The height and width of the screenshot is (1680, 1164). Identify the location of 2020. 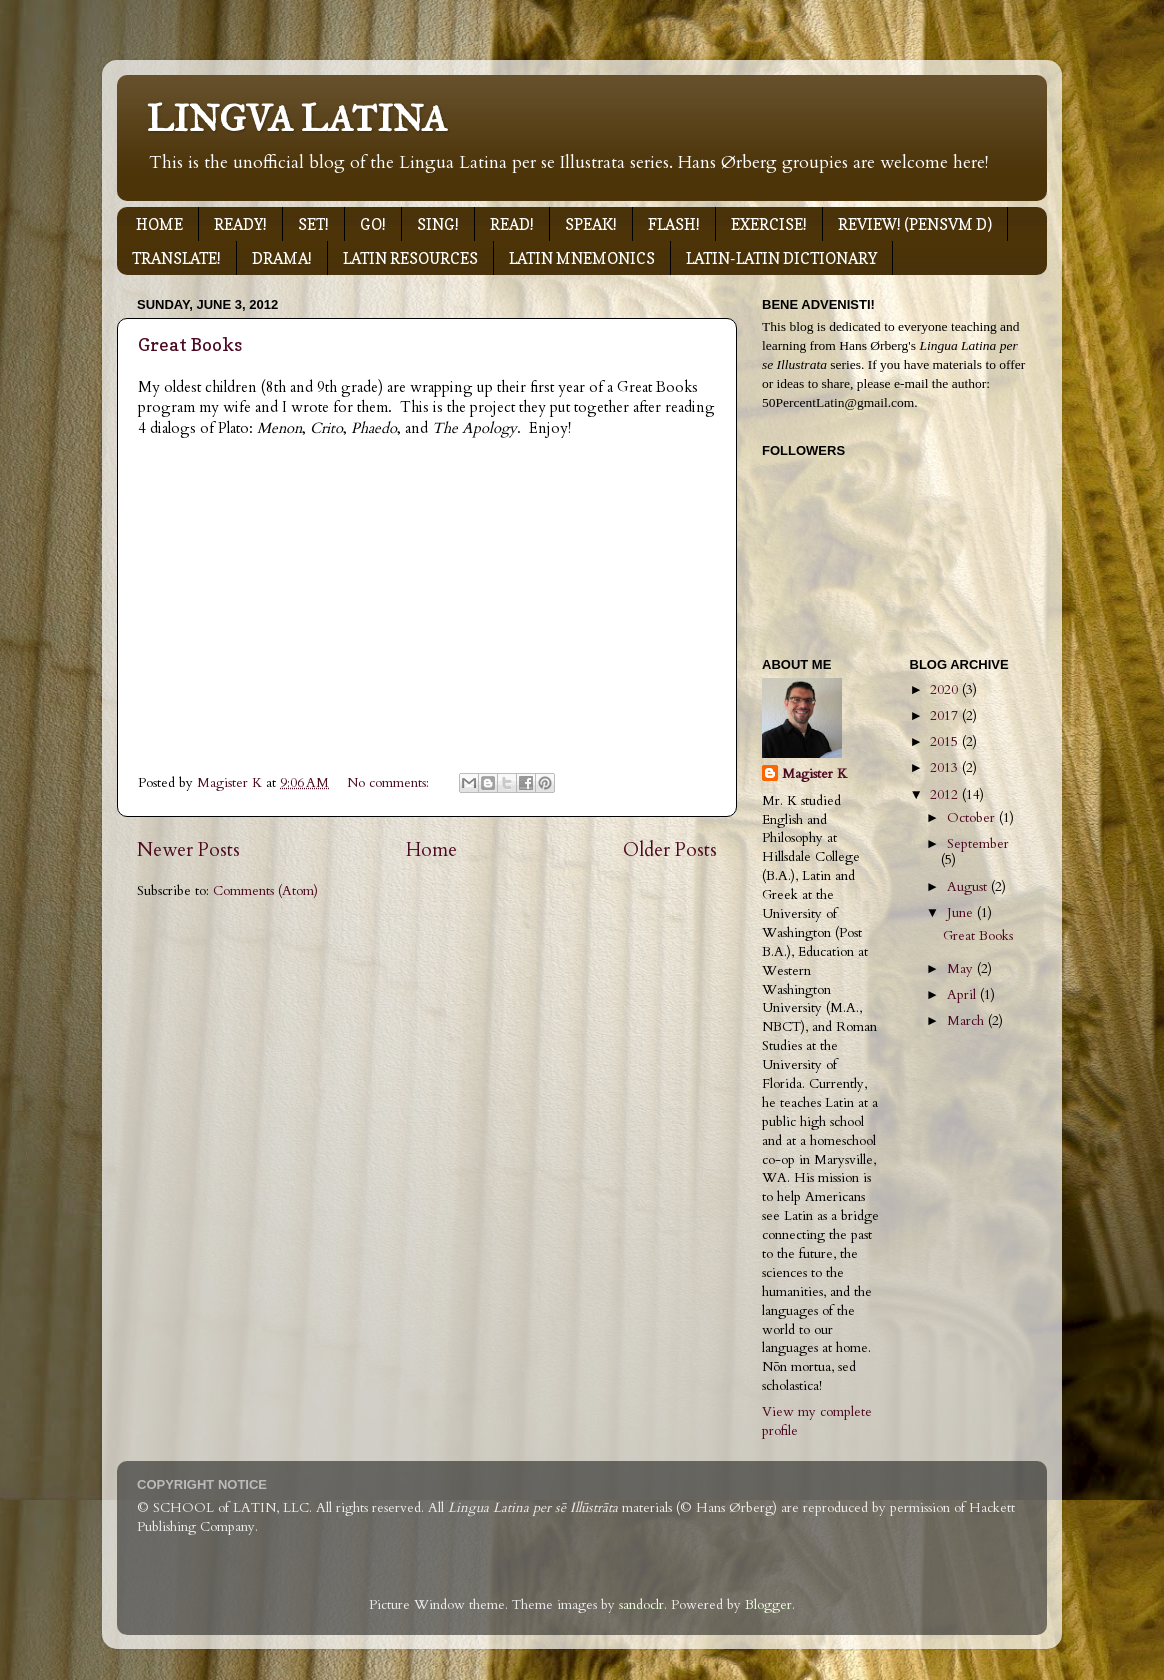
(946, 690).